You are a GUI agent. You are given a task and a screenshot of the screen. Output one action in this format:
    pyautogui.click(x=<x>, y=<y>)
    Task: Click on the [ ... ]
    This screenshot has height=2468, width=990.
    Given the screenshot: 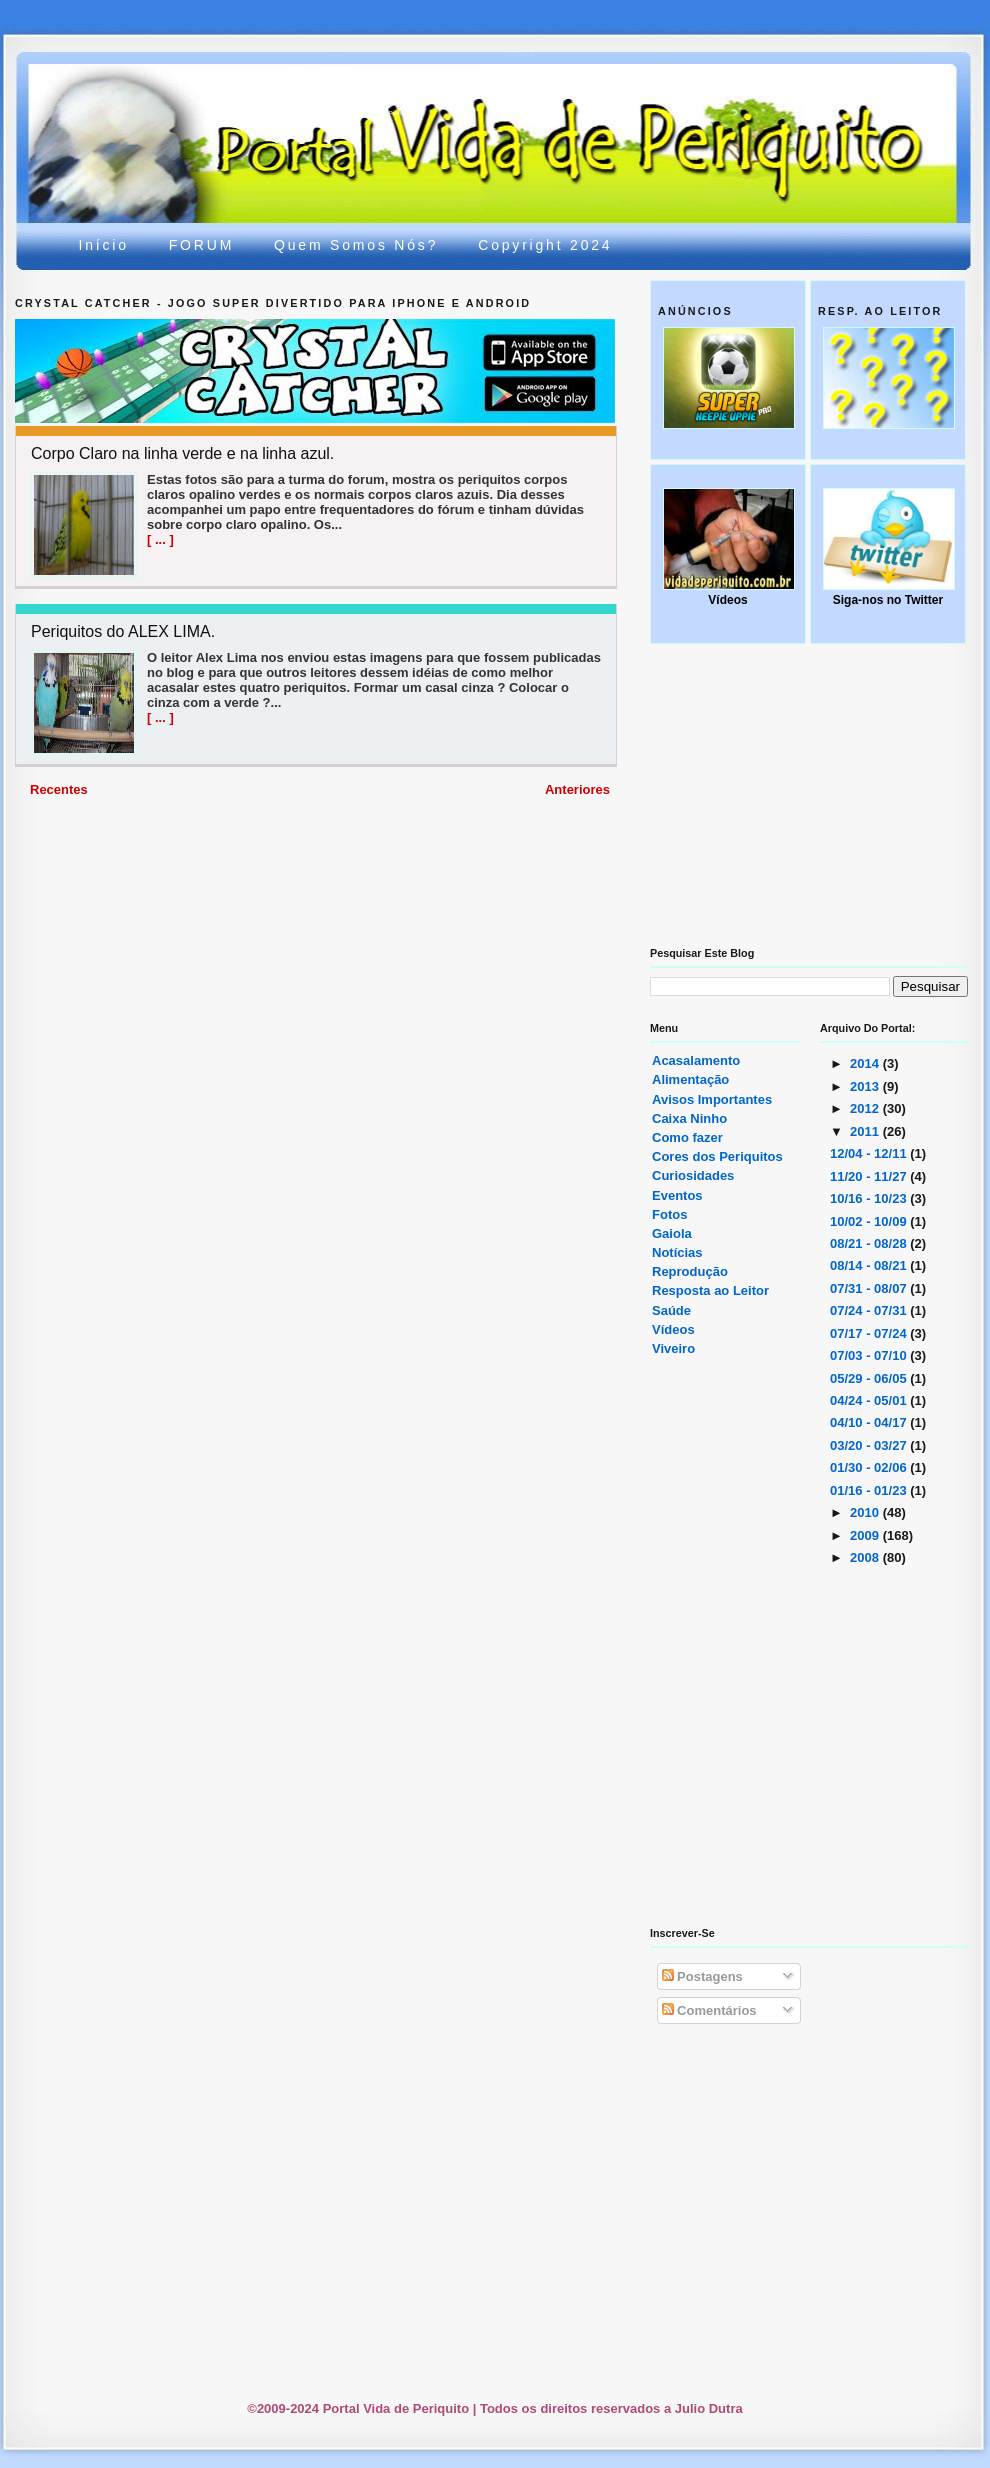 What is the action you would take?
    pyautogui.click(x=160, y=539)
    